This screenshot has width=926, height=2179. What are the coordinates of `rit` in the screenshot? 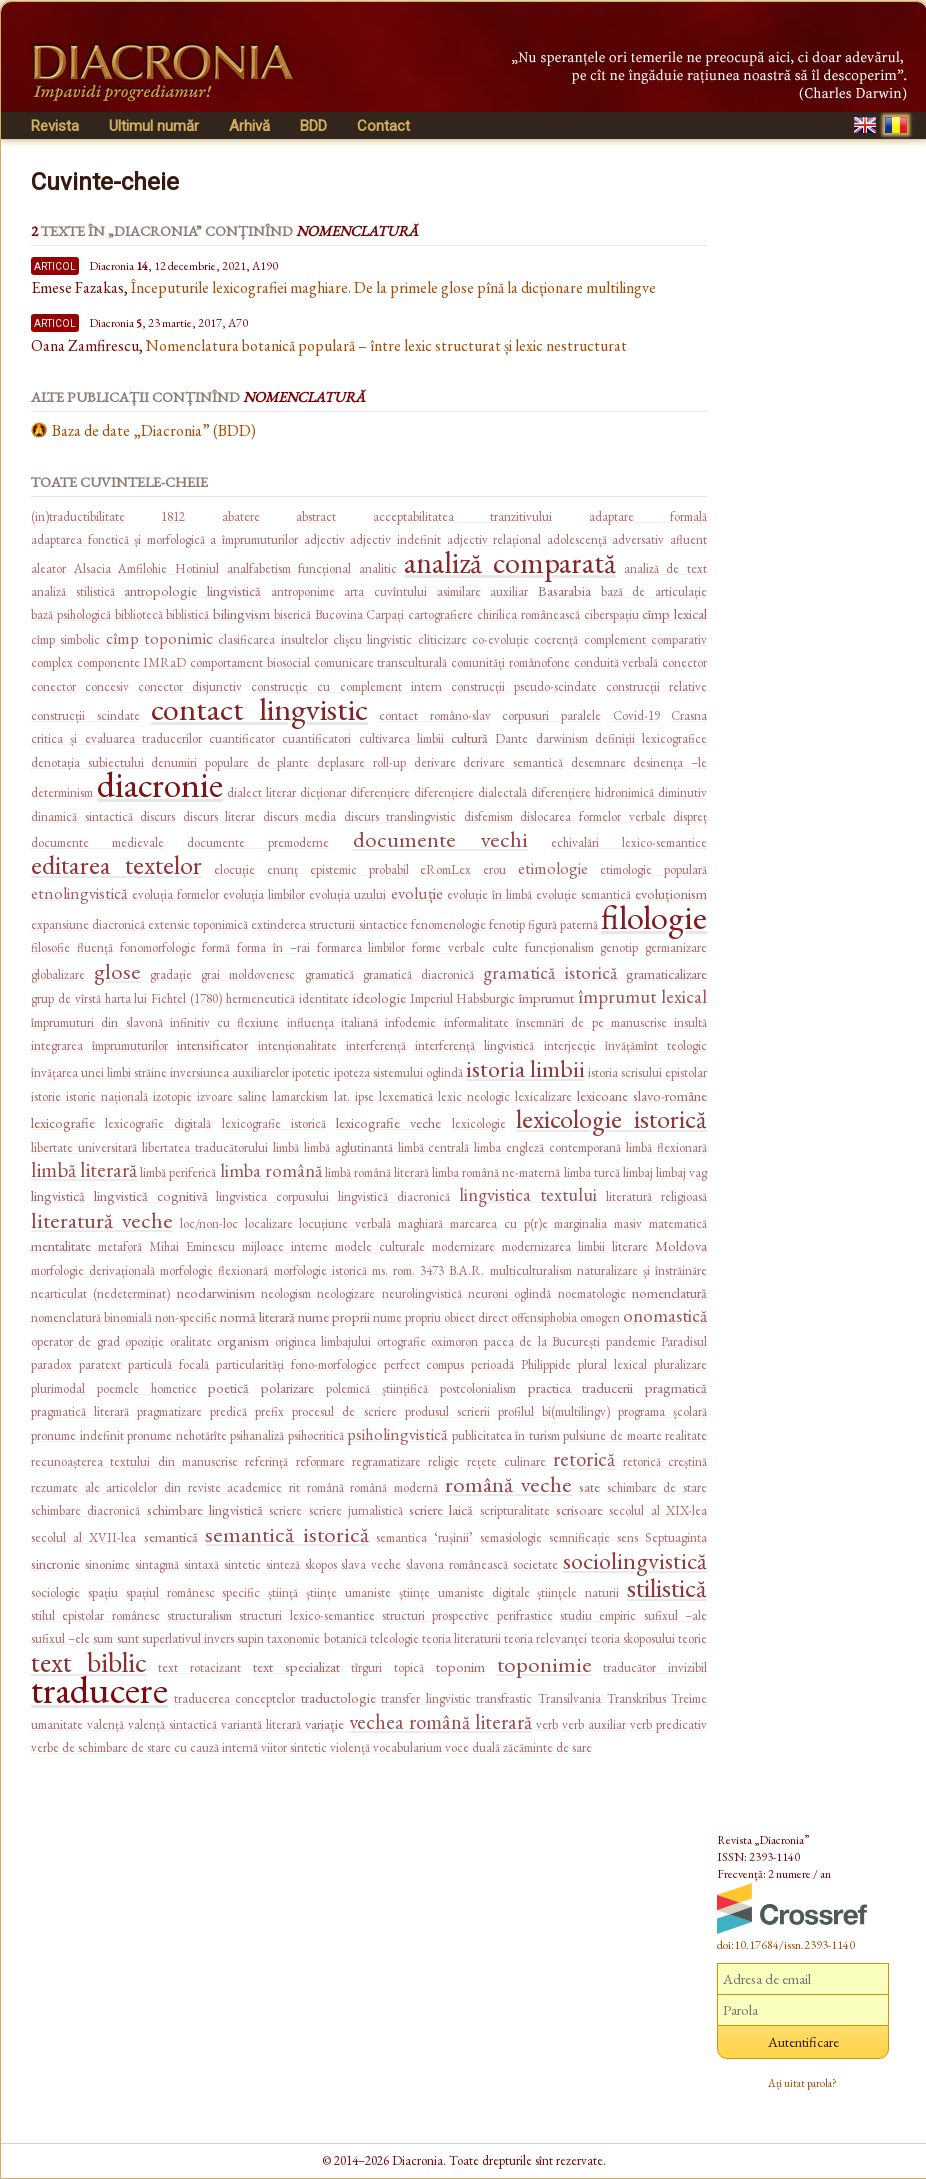 It's located at (294, 1487).